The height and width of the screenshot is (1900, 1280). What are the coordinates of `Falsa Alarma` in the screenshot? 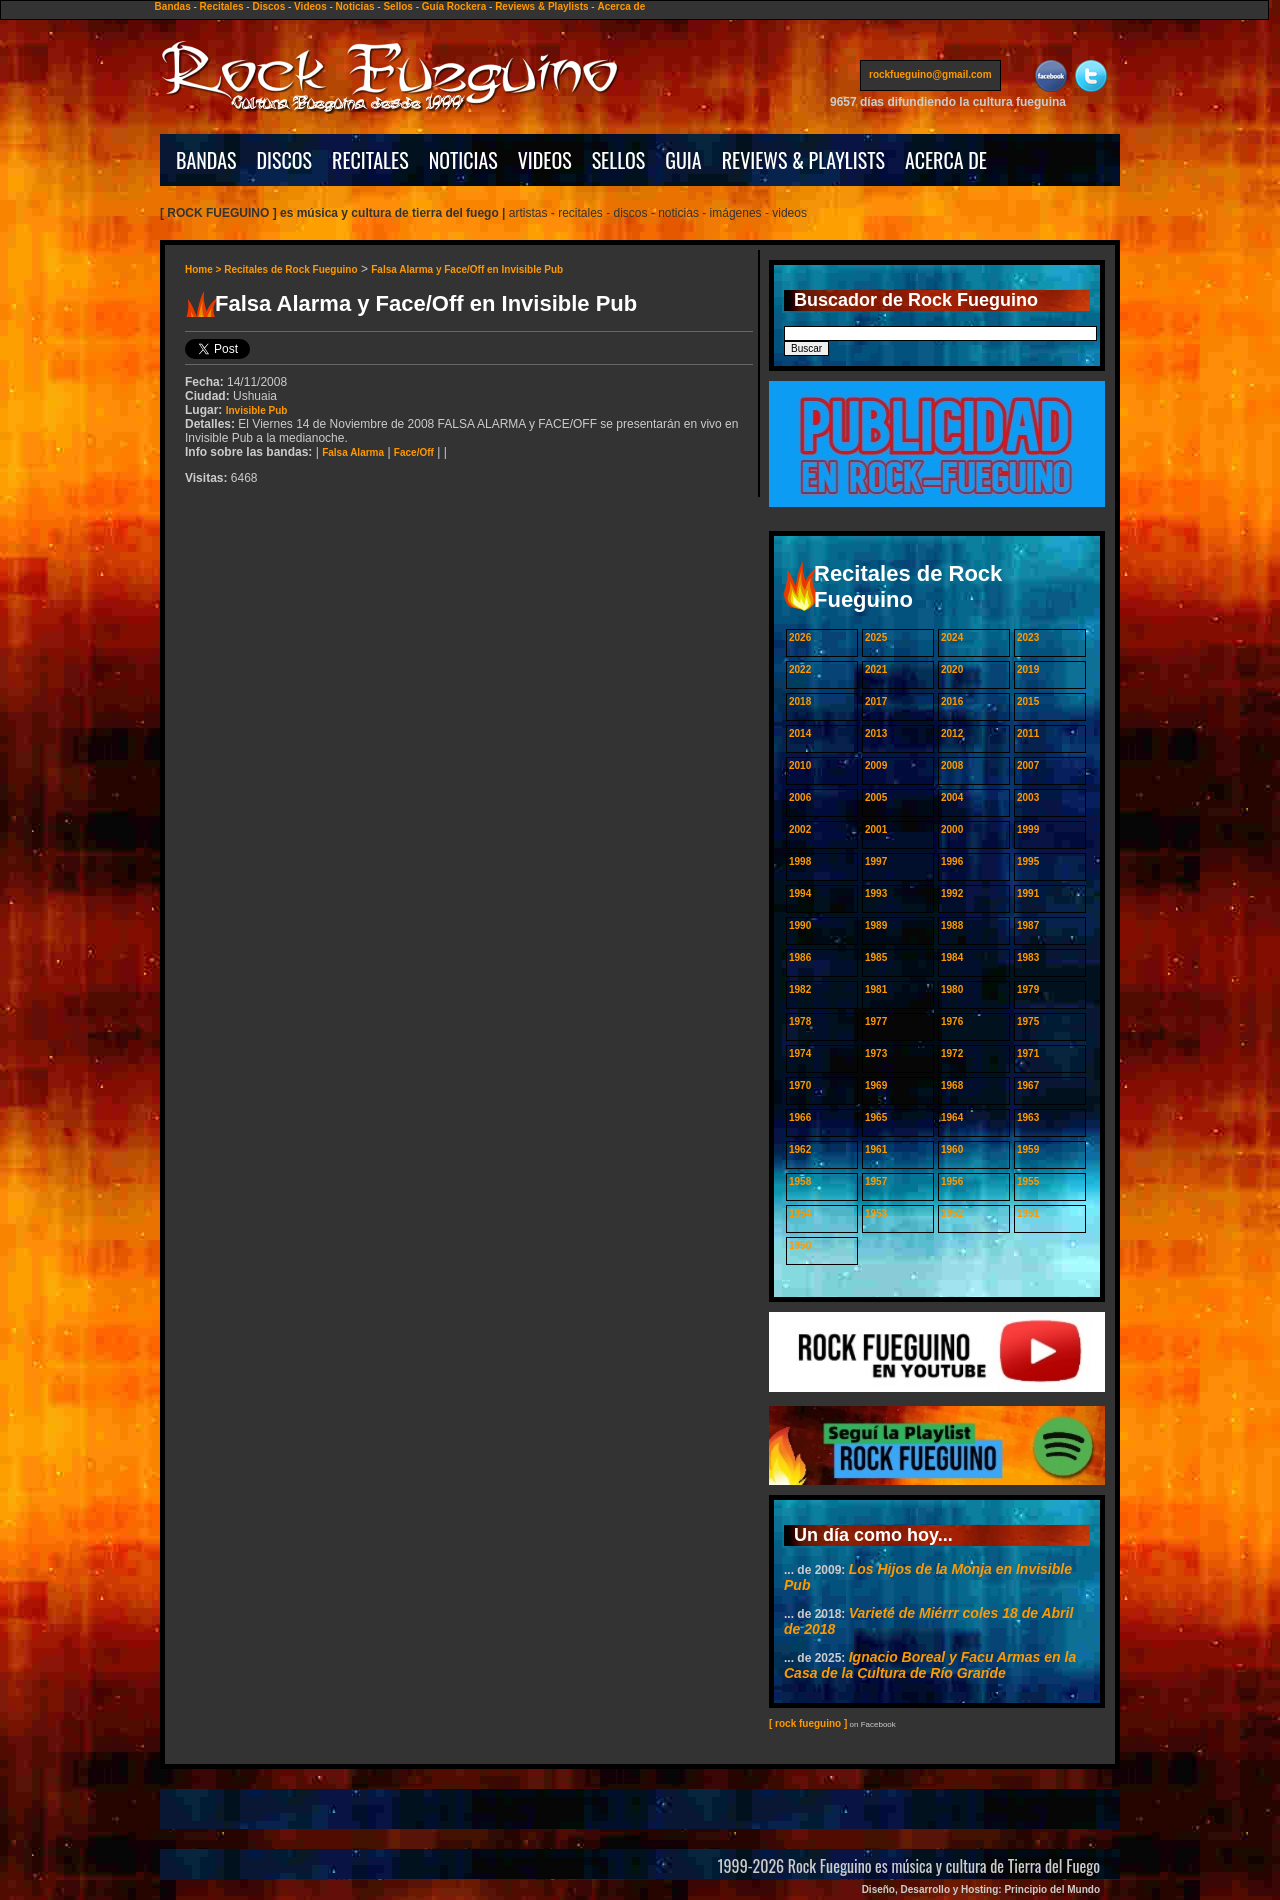 It's located at (353, 452).